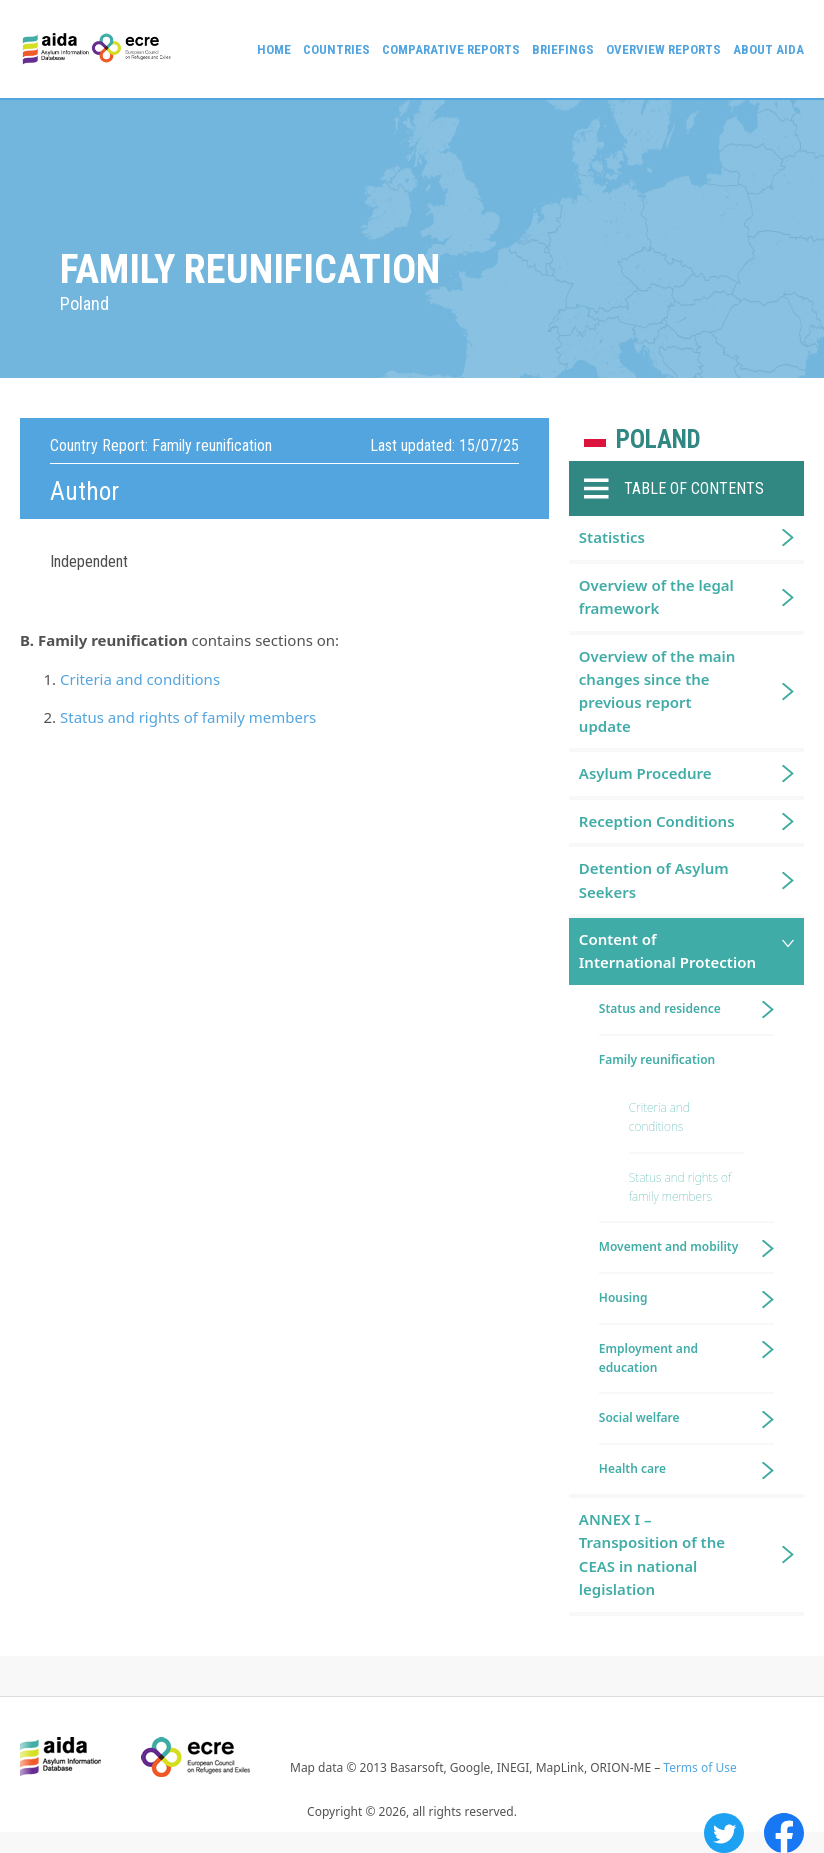 The width and height of the screenshot is (824, 1853). I want to click on Poland, so click(658, 439).